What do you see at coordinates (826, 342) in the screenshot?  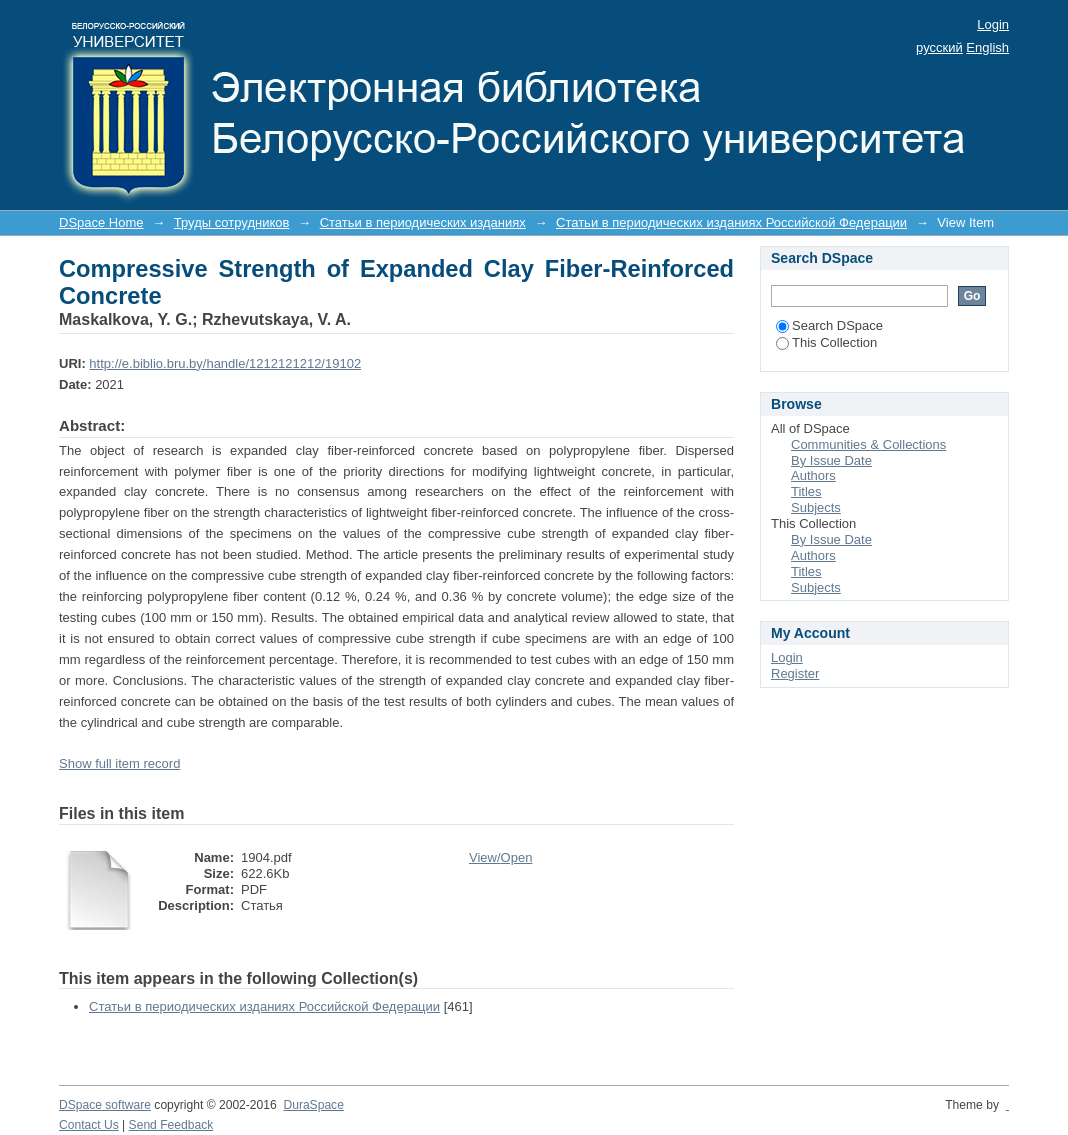 I see `This Collection` at bounding box center [826, 342].